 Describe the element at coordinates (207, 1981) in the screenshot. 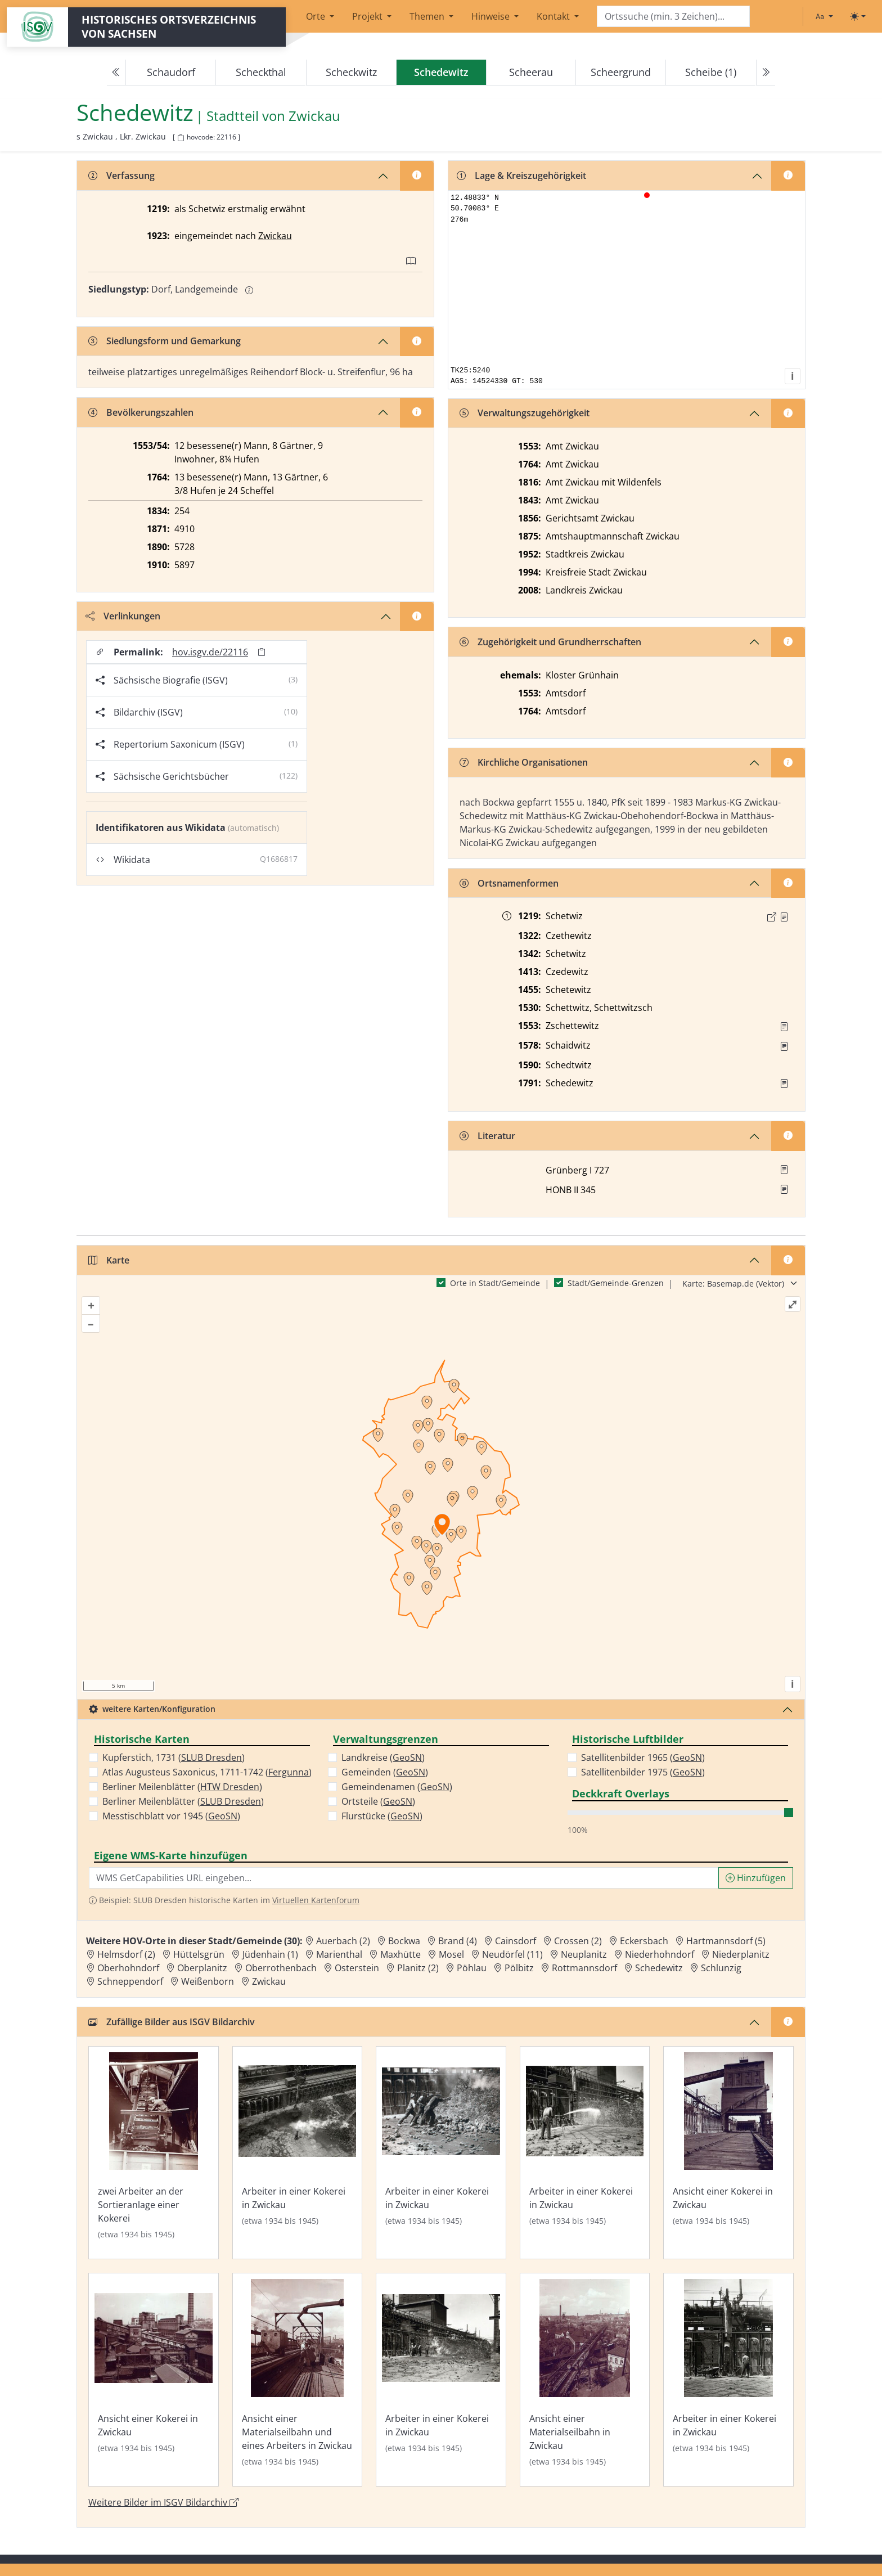

I see `Weißenborn [Zur Ortsseite von Weißenborn]` at that location.